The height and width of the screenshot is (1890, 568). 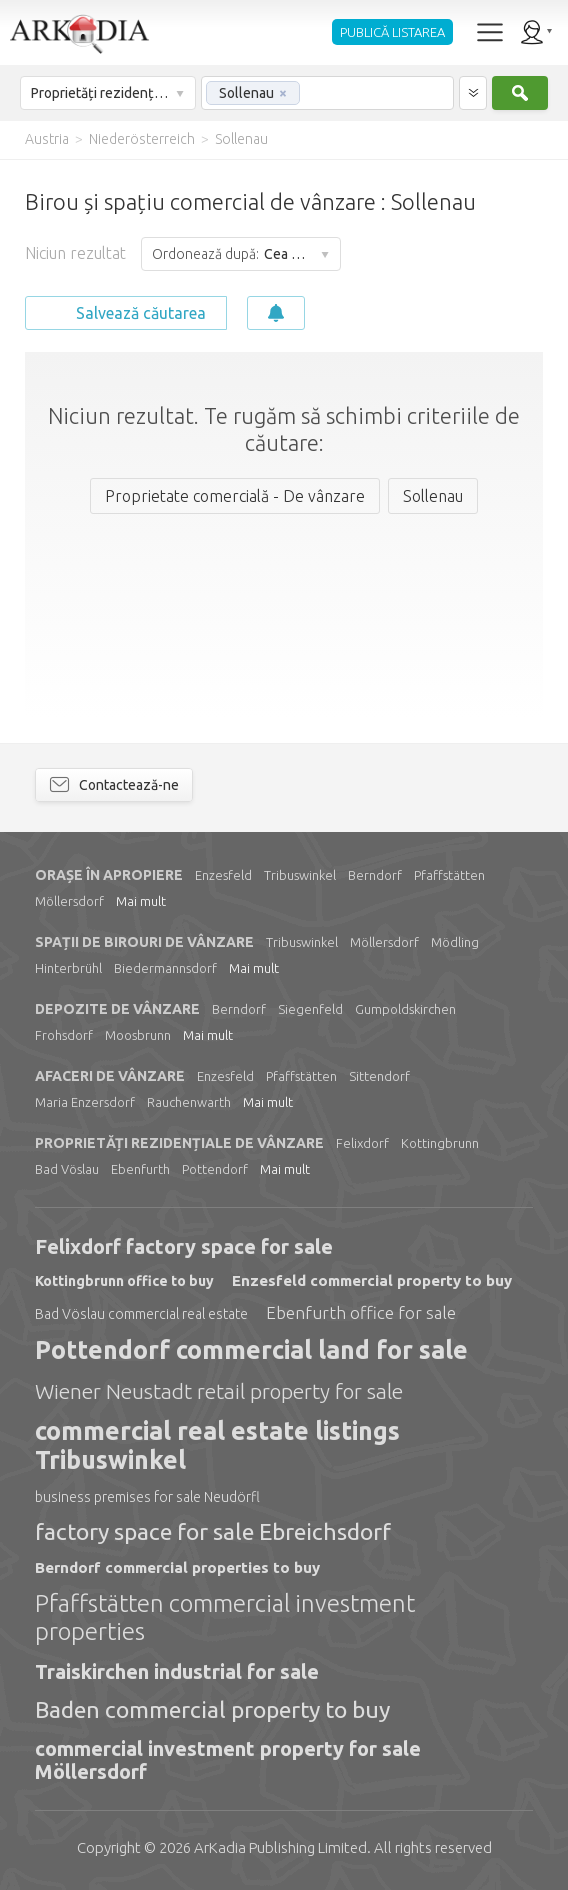 What do you see at coordinates (361, 1312) in the screenshot?
I see `Ebenfurth office for sale` at bounding box center [361, 1312].